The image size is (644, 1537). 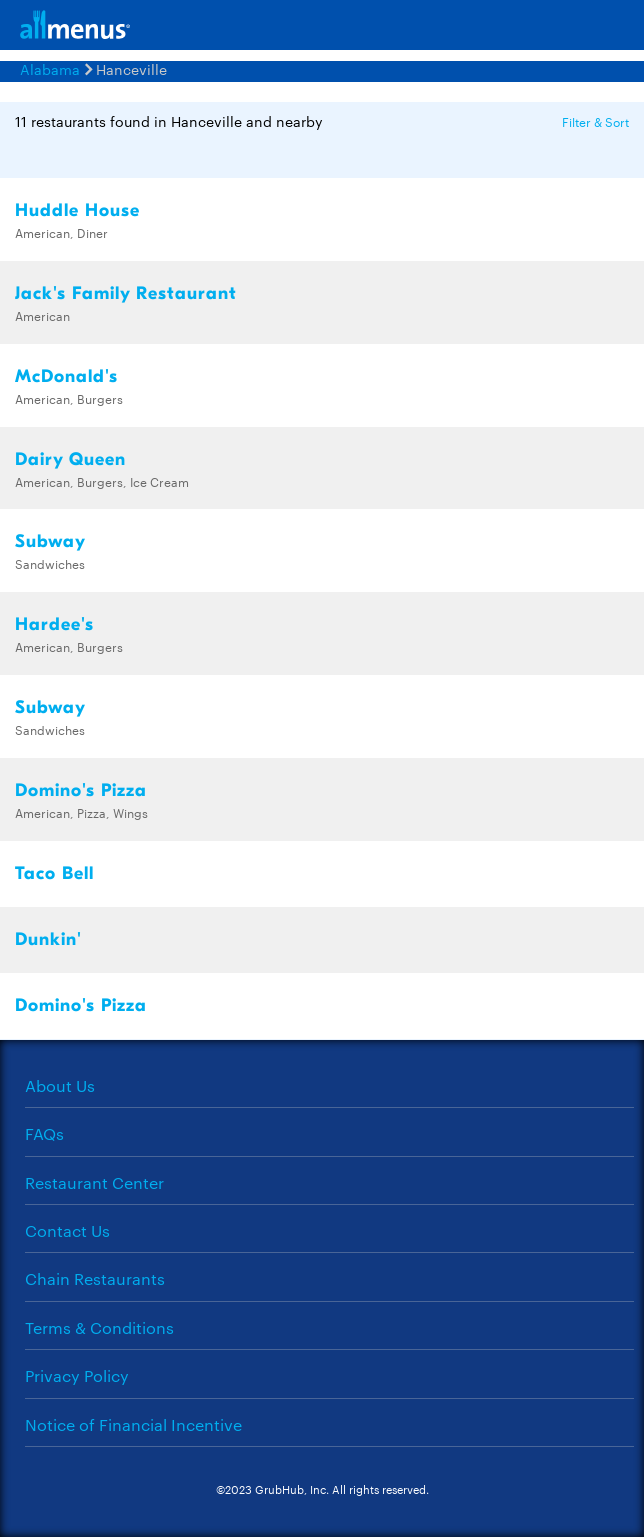 What do you see at coordinates (99, 1327) in the screenshot?
I see `Terms & Conditions` at bounding box center [99, 1327].